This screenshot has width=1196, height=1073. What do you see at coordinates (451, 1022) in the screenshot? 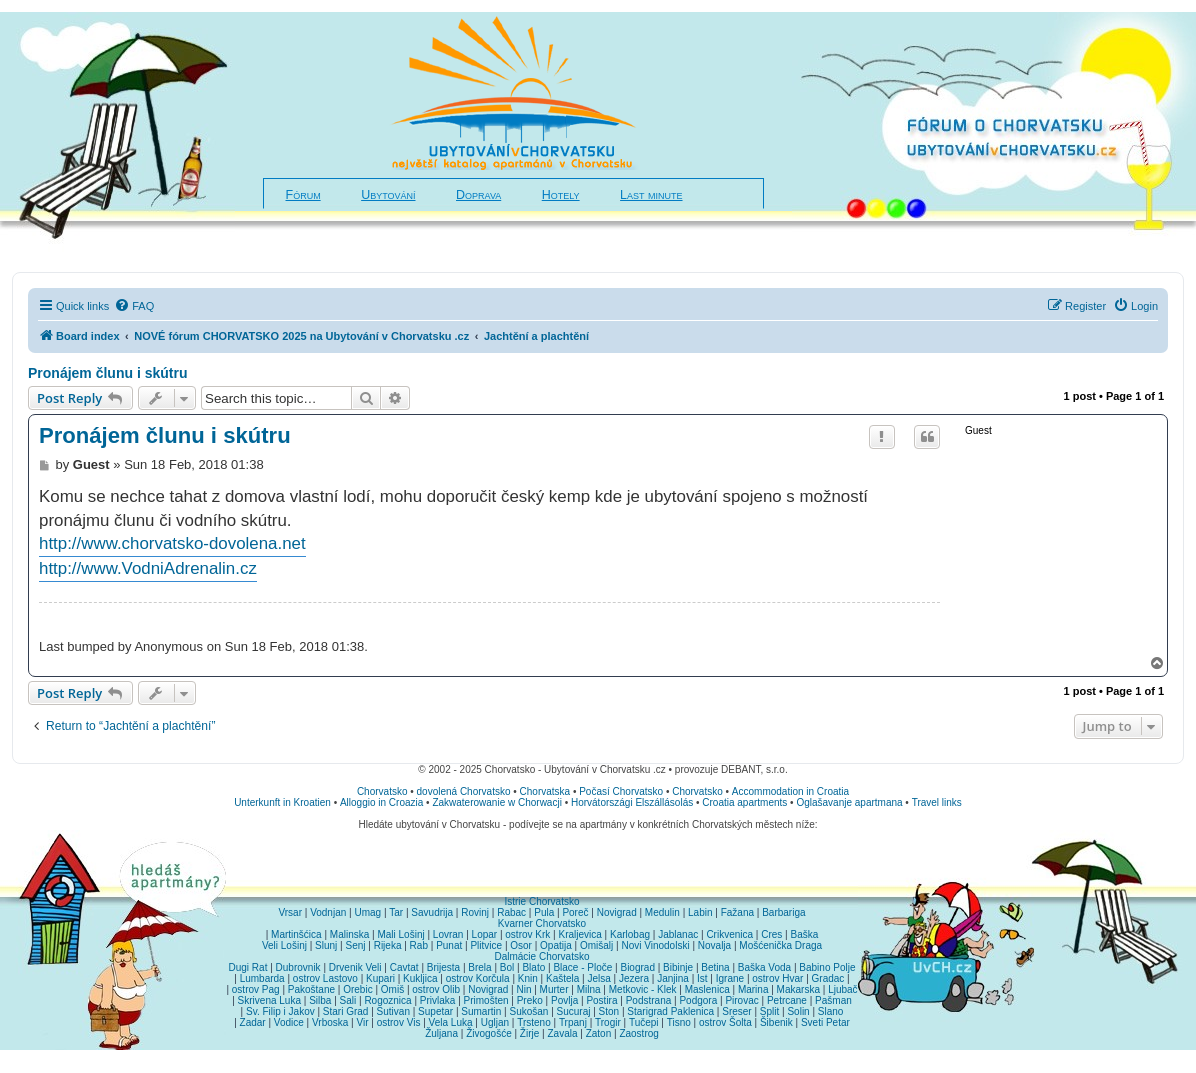
I see `Vela Luka` at bounding box center [451, 1022].